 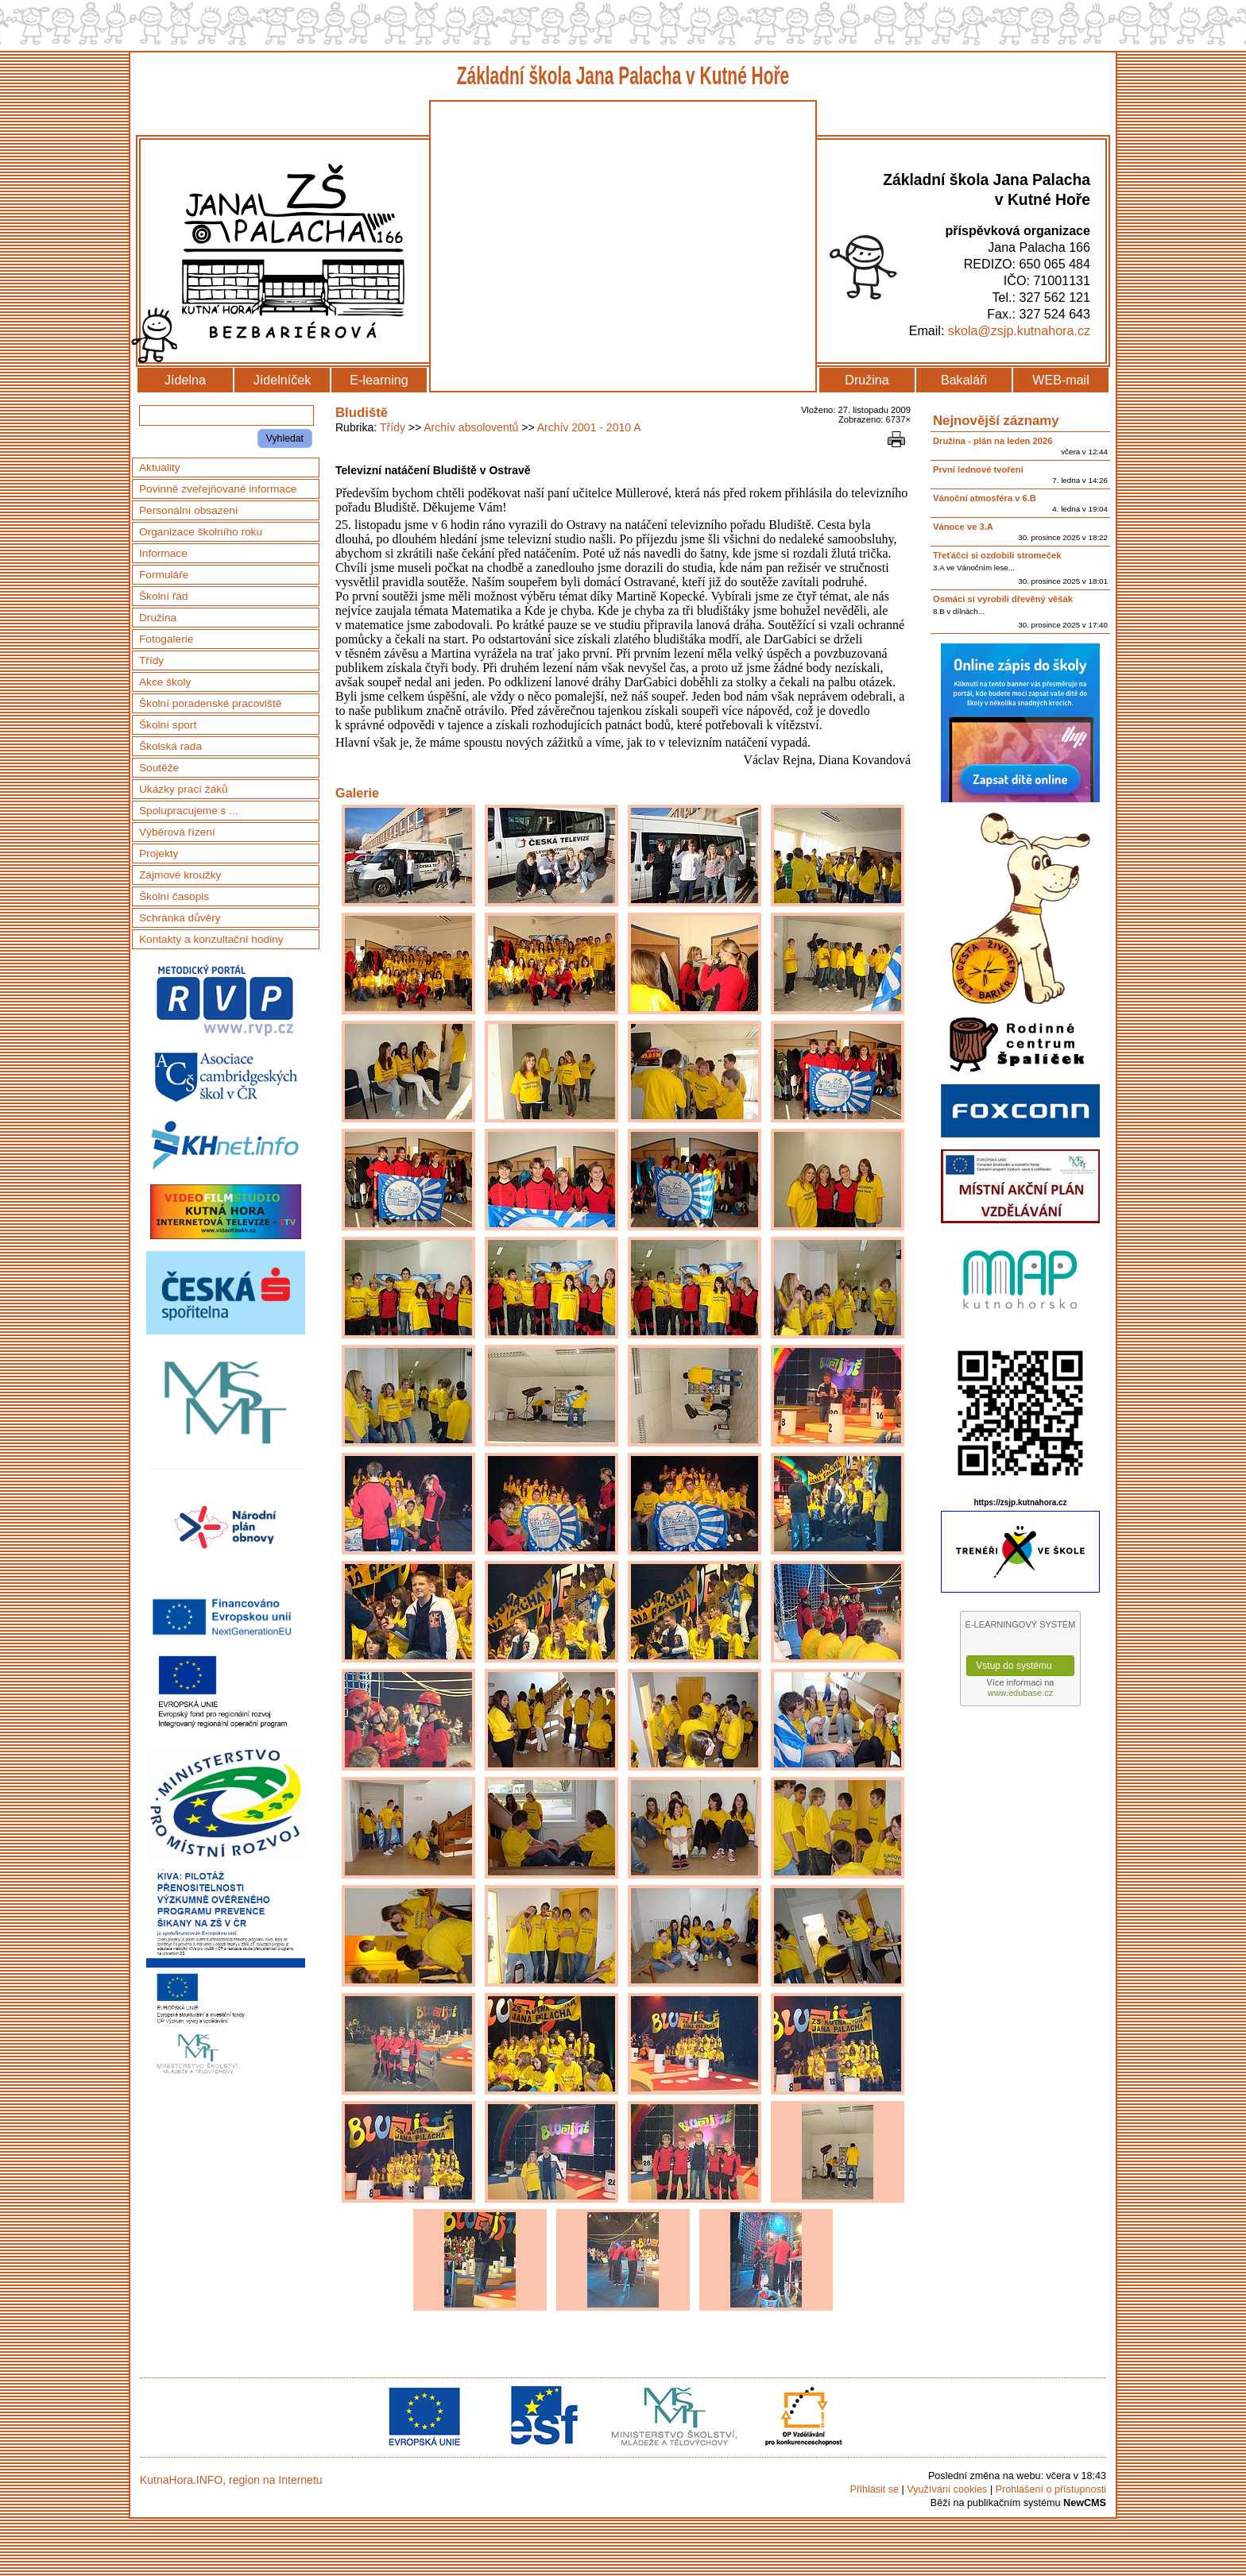 What do you see at coordinates (163, 596) in the screenshot?
I see `Školní řád` at bounding box center [163, 596].